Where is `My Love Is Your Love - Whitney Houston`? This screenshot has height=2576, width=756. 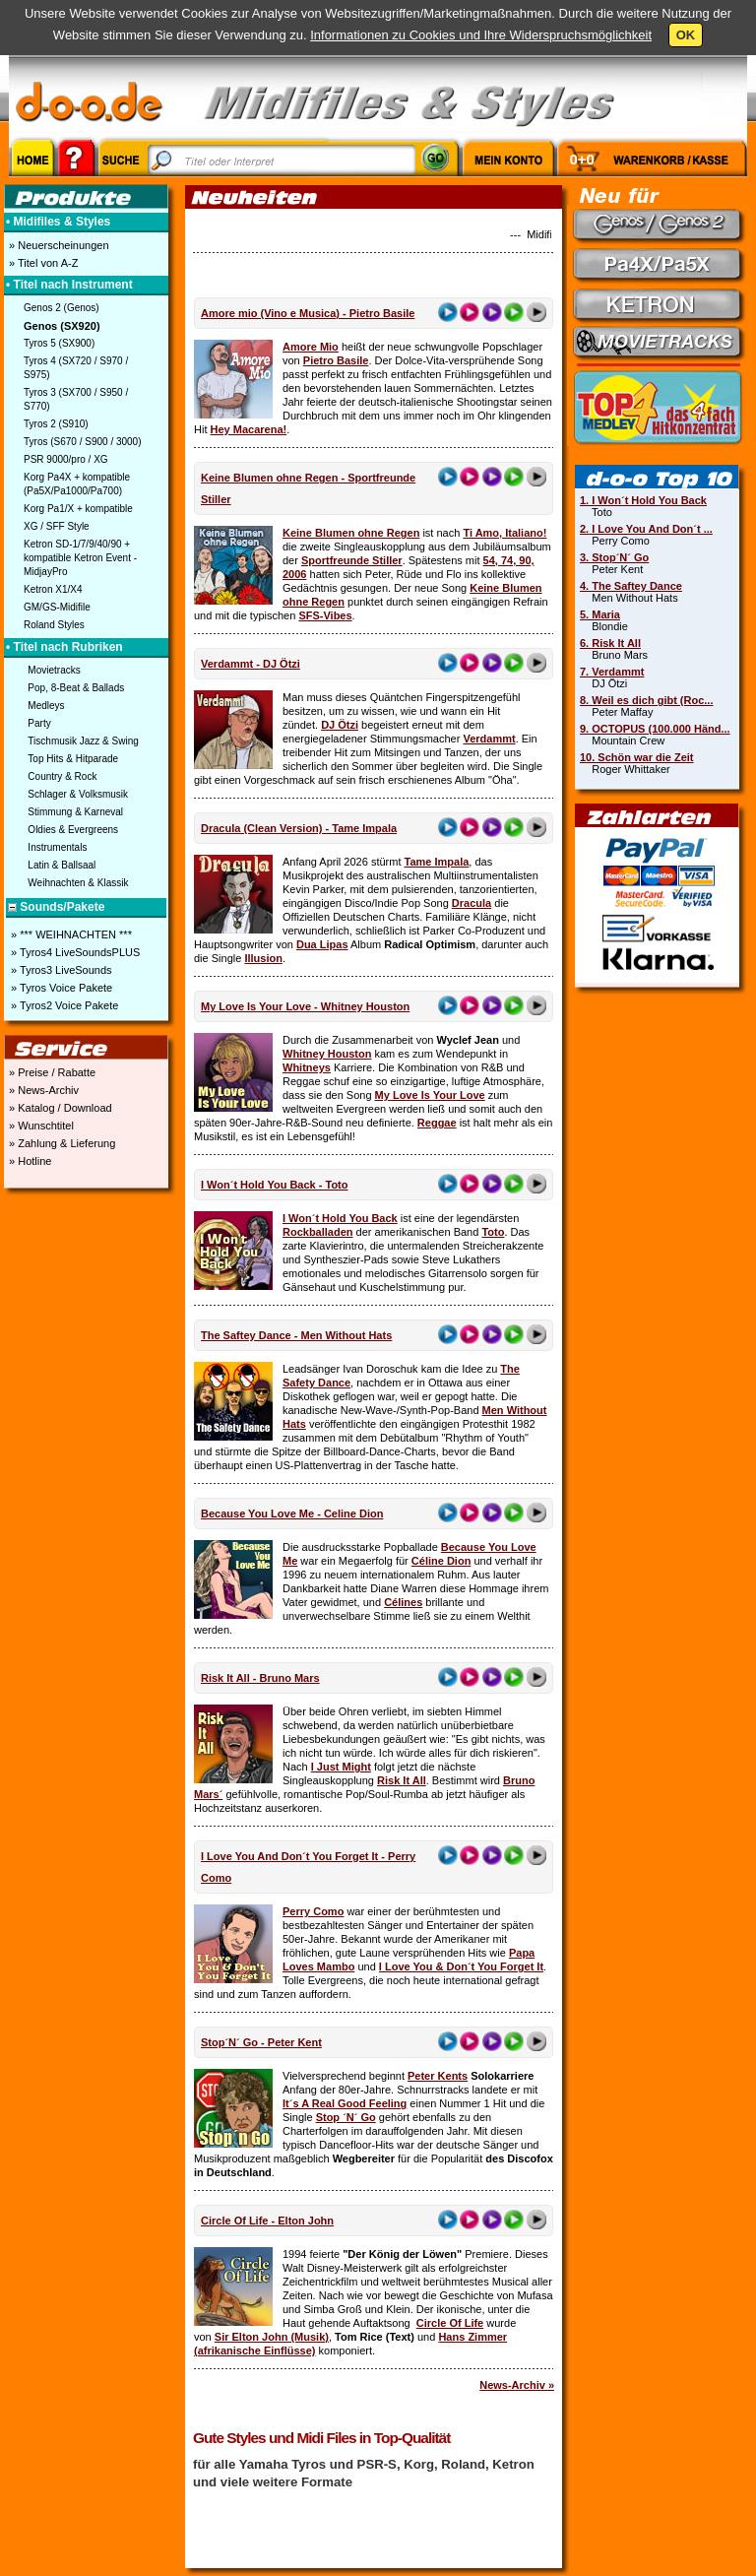 My Love Is Your Love - Whitney Houston is located at coordinates (305, 1006).